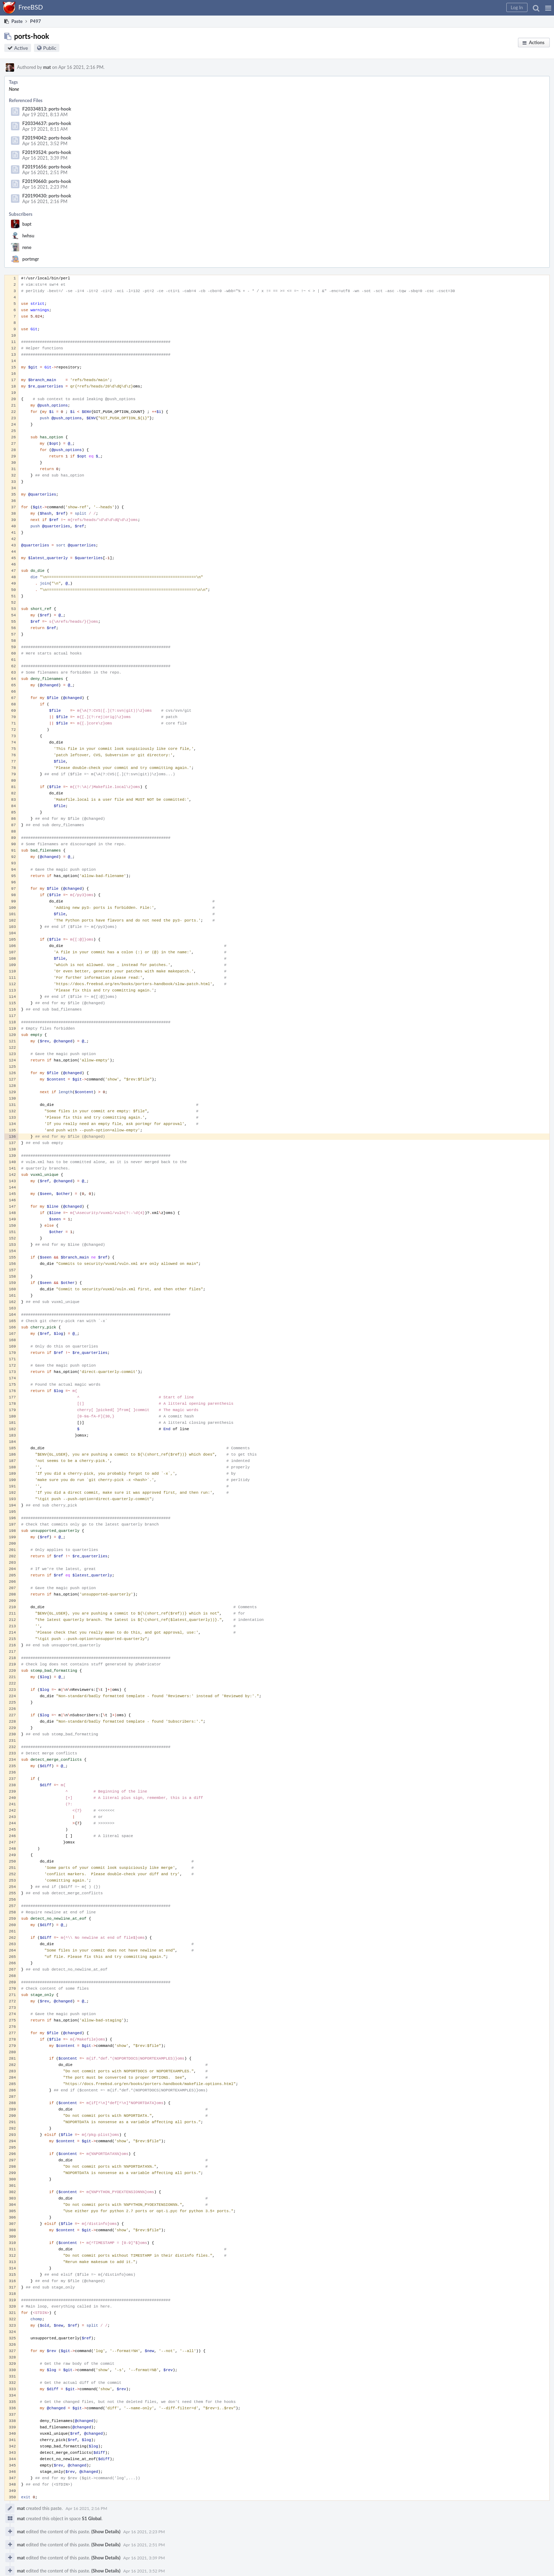 The image size is (554, 2576). What do you see at coordinates (26, 224) in the screenshot?
I see `bapt` at bounding box center [26, 224].